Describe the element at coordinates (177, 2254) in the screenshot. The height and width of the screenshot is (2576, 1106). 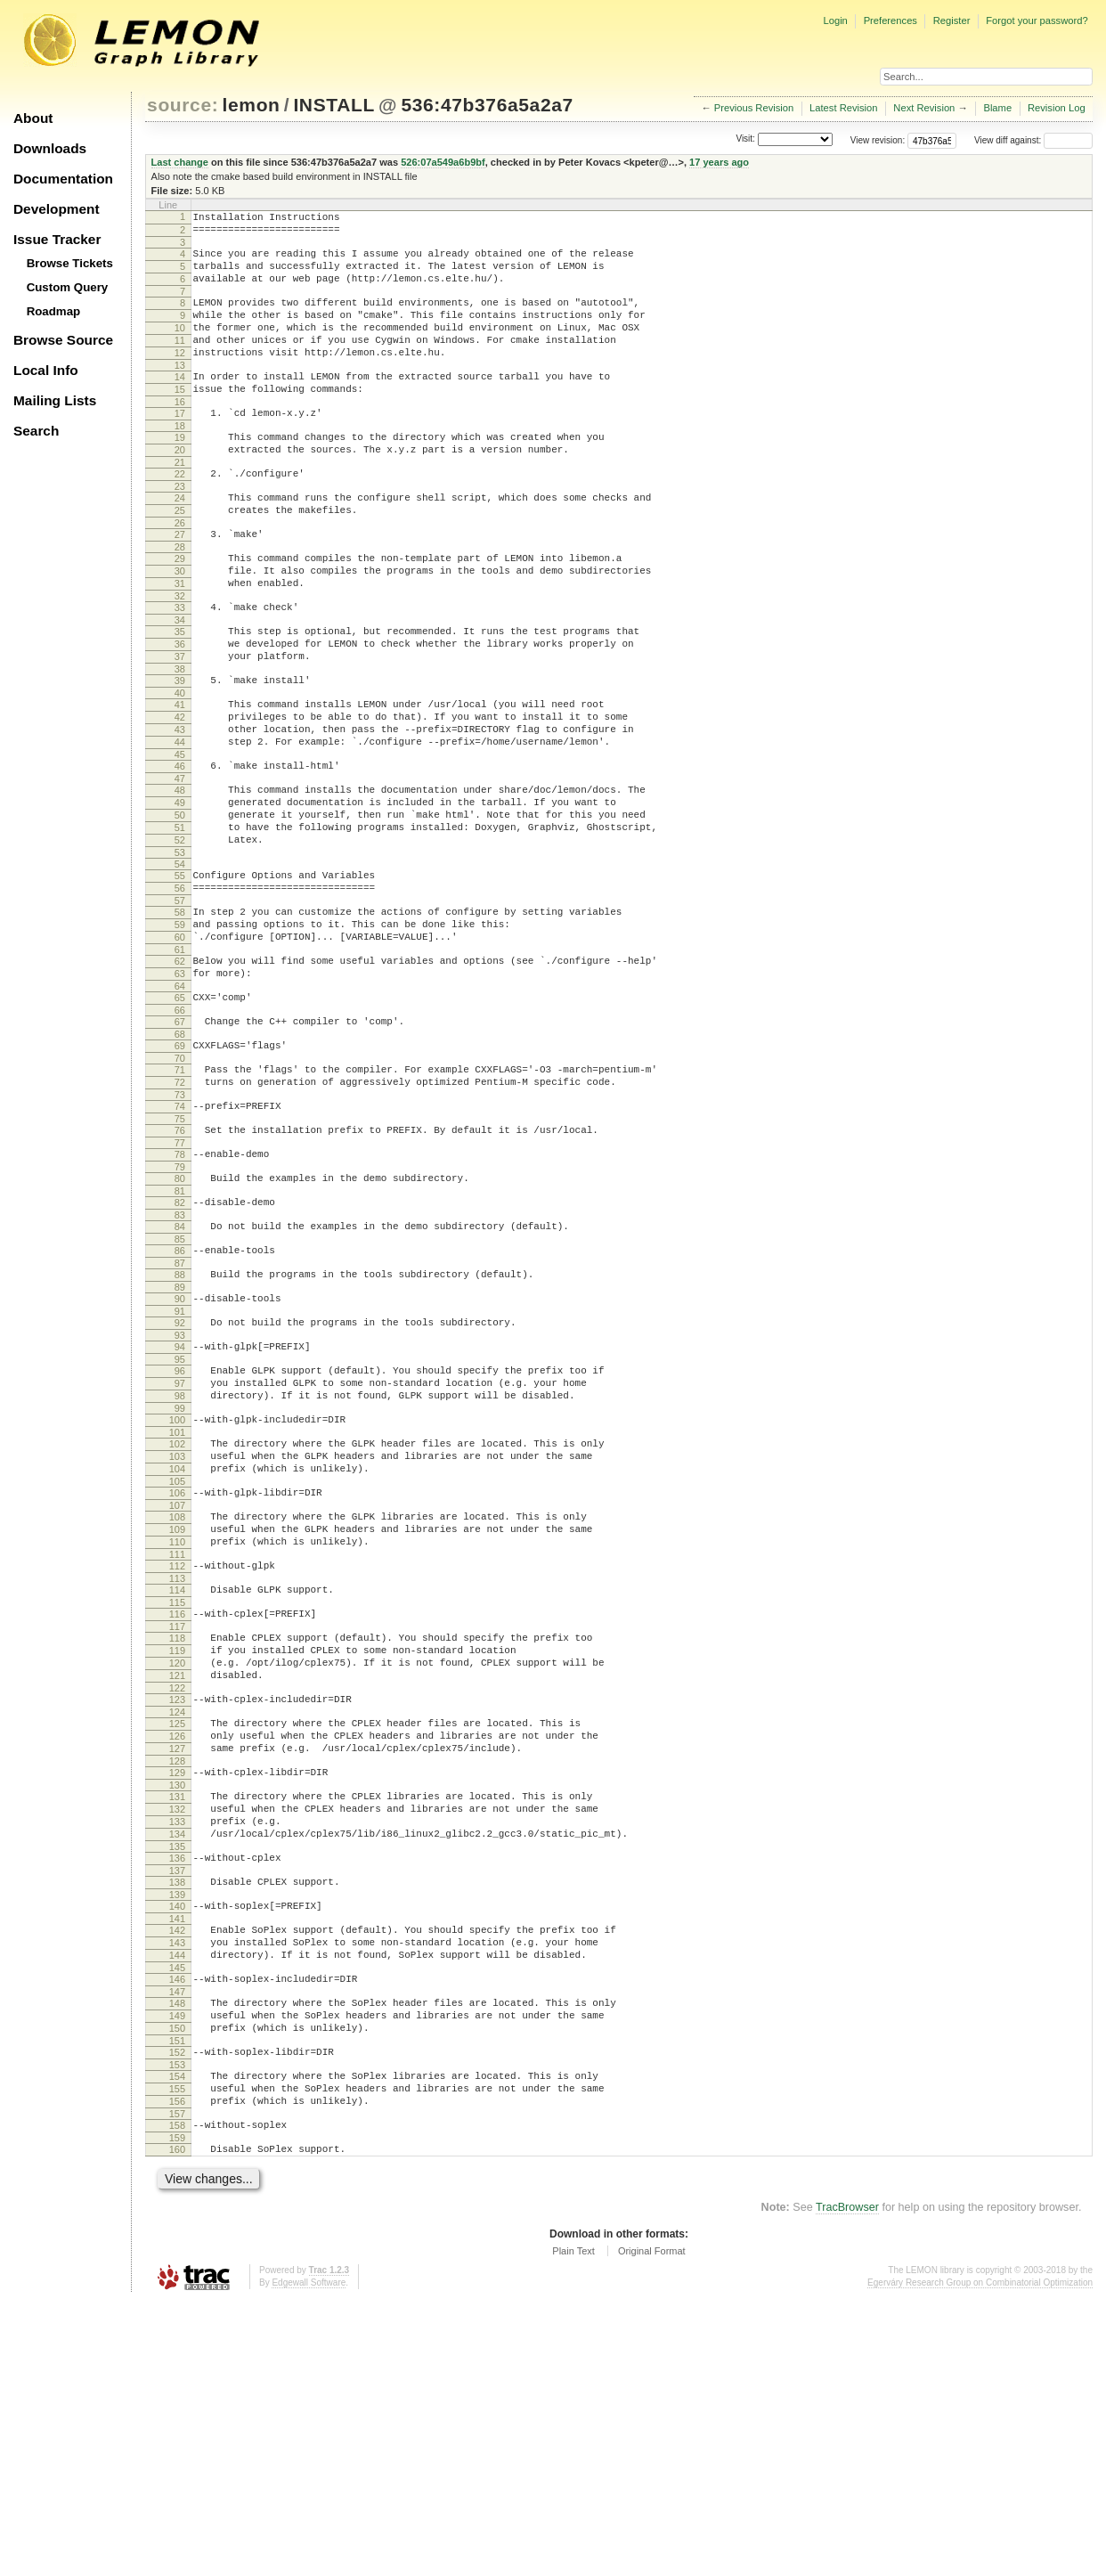
I see `148` at that location.